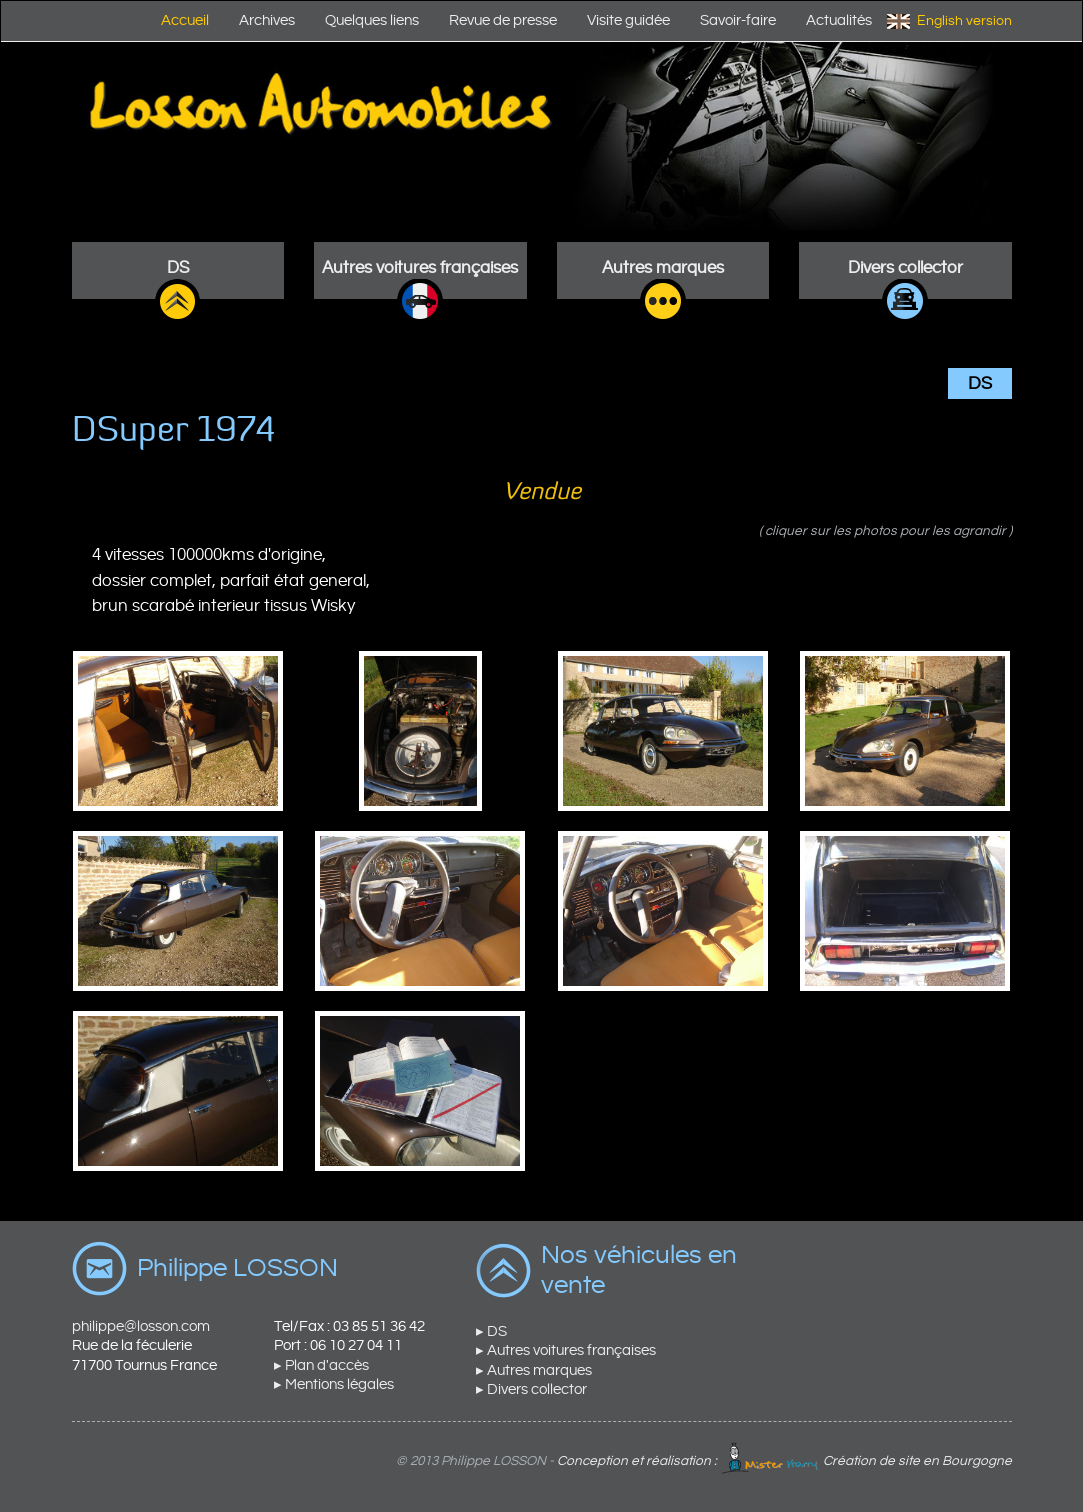 Image resolution: width=1083 pixels, height=1512 pixels. What do you see at coordinates (531, 1389) in the screenshot?
I see `▸ Divers collector` at bounding box center [531, 1389].